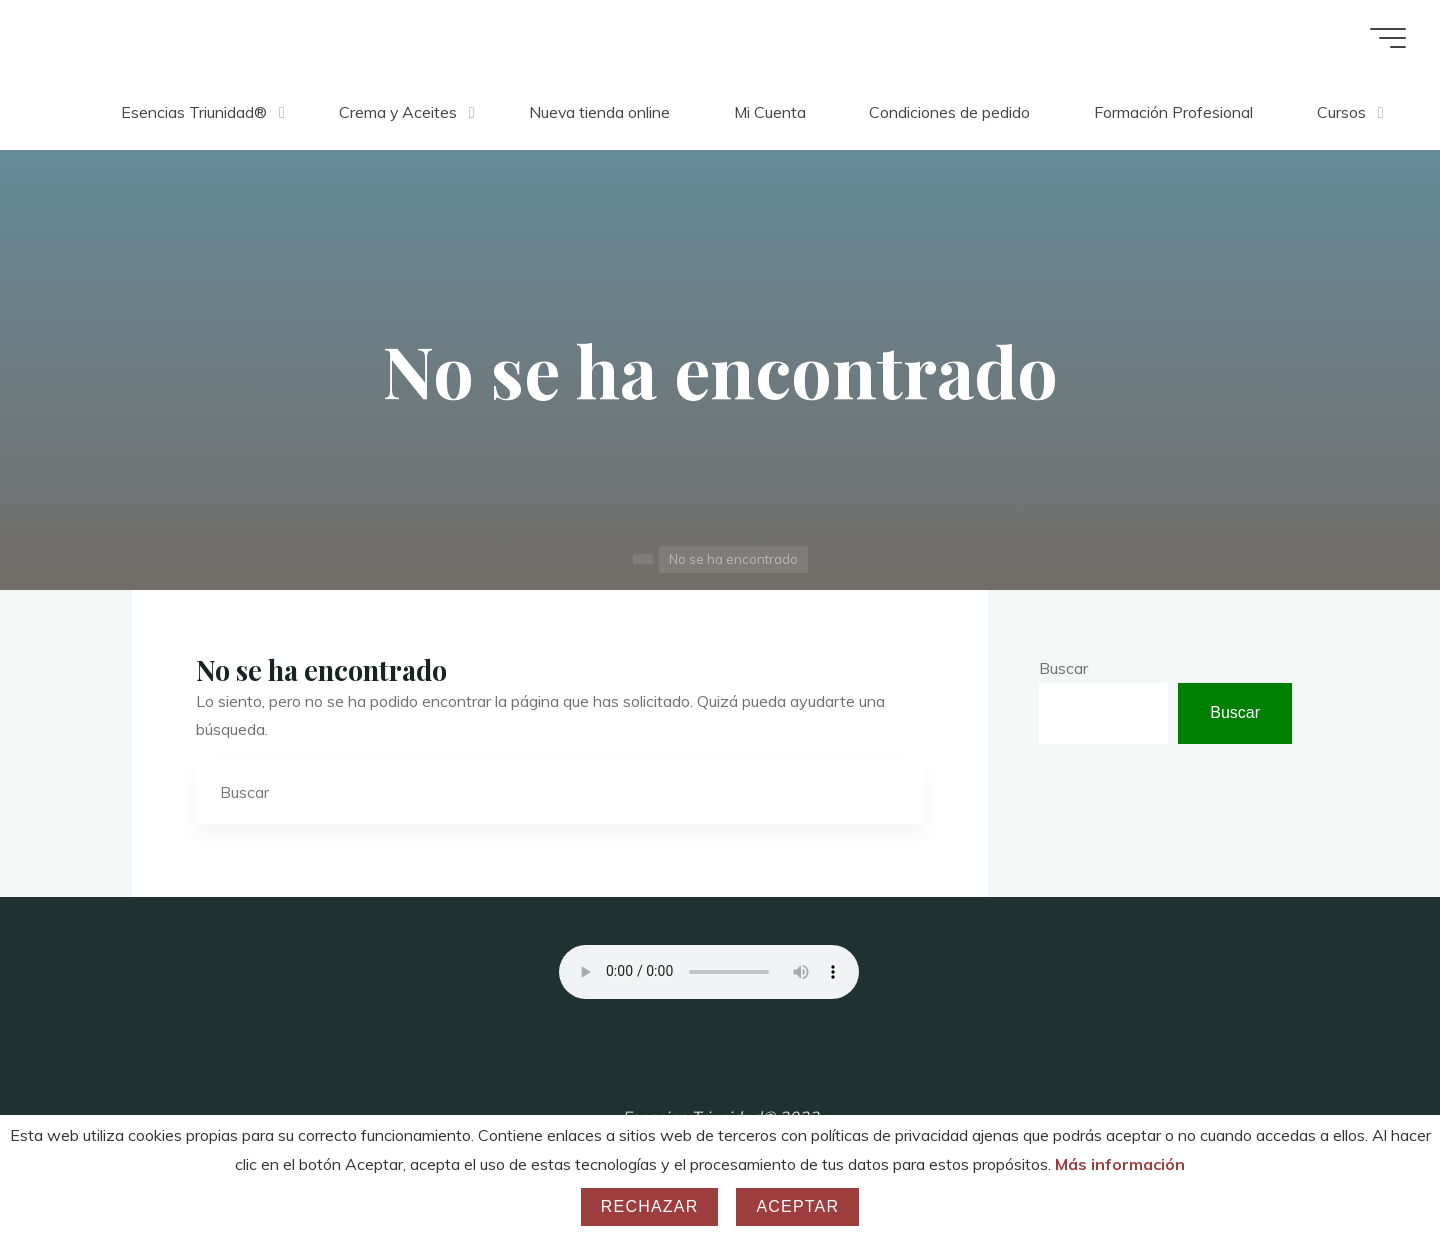 This screenshot has height=1241, width=1440. What do you see at coordinates (709, 972) in the screenshot?
I see `Your browser does not support the audio element.` at bounding box center [709, 972].